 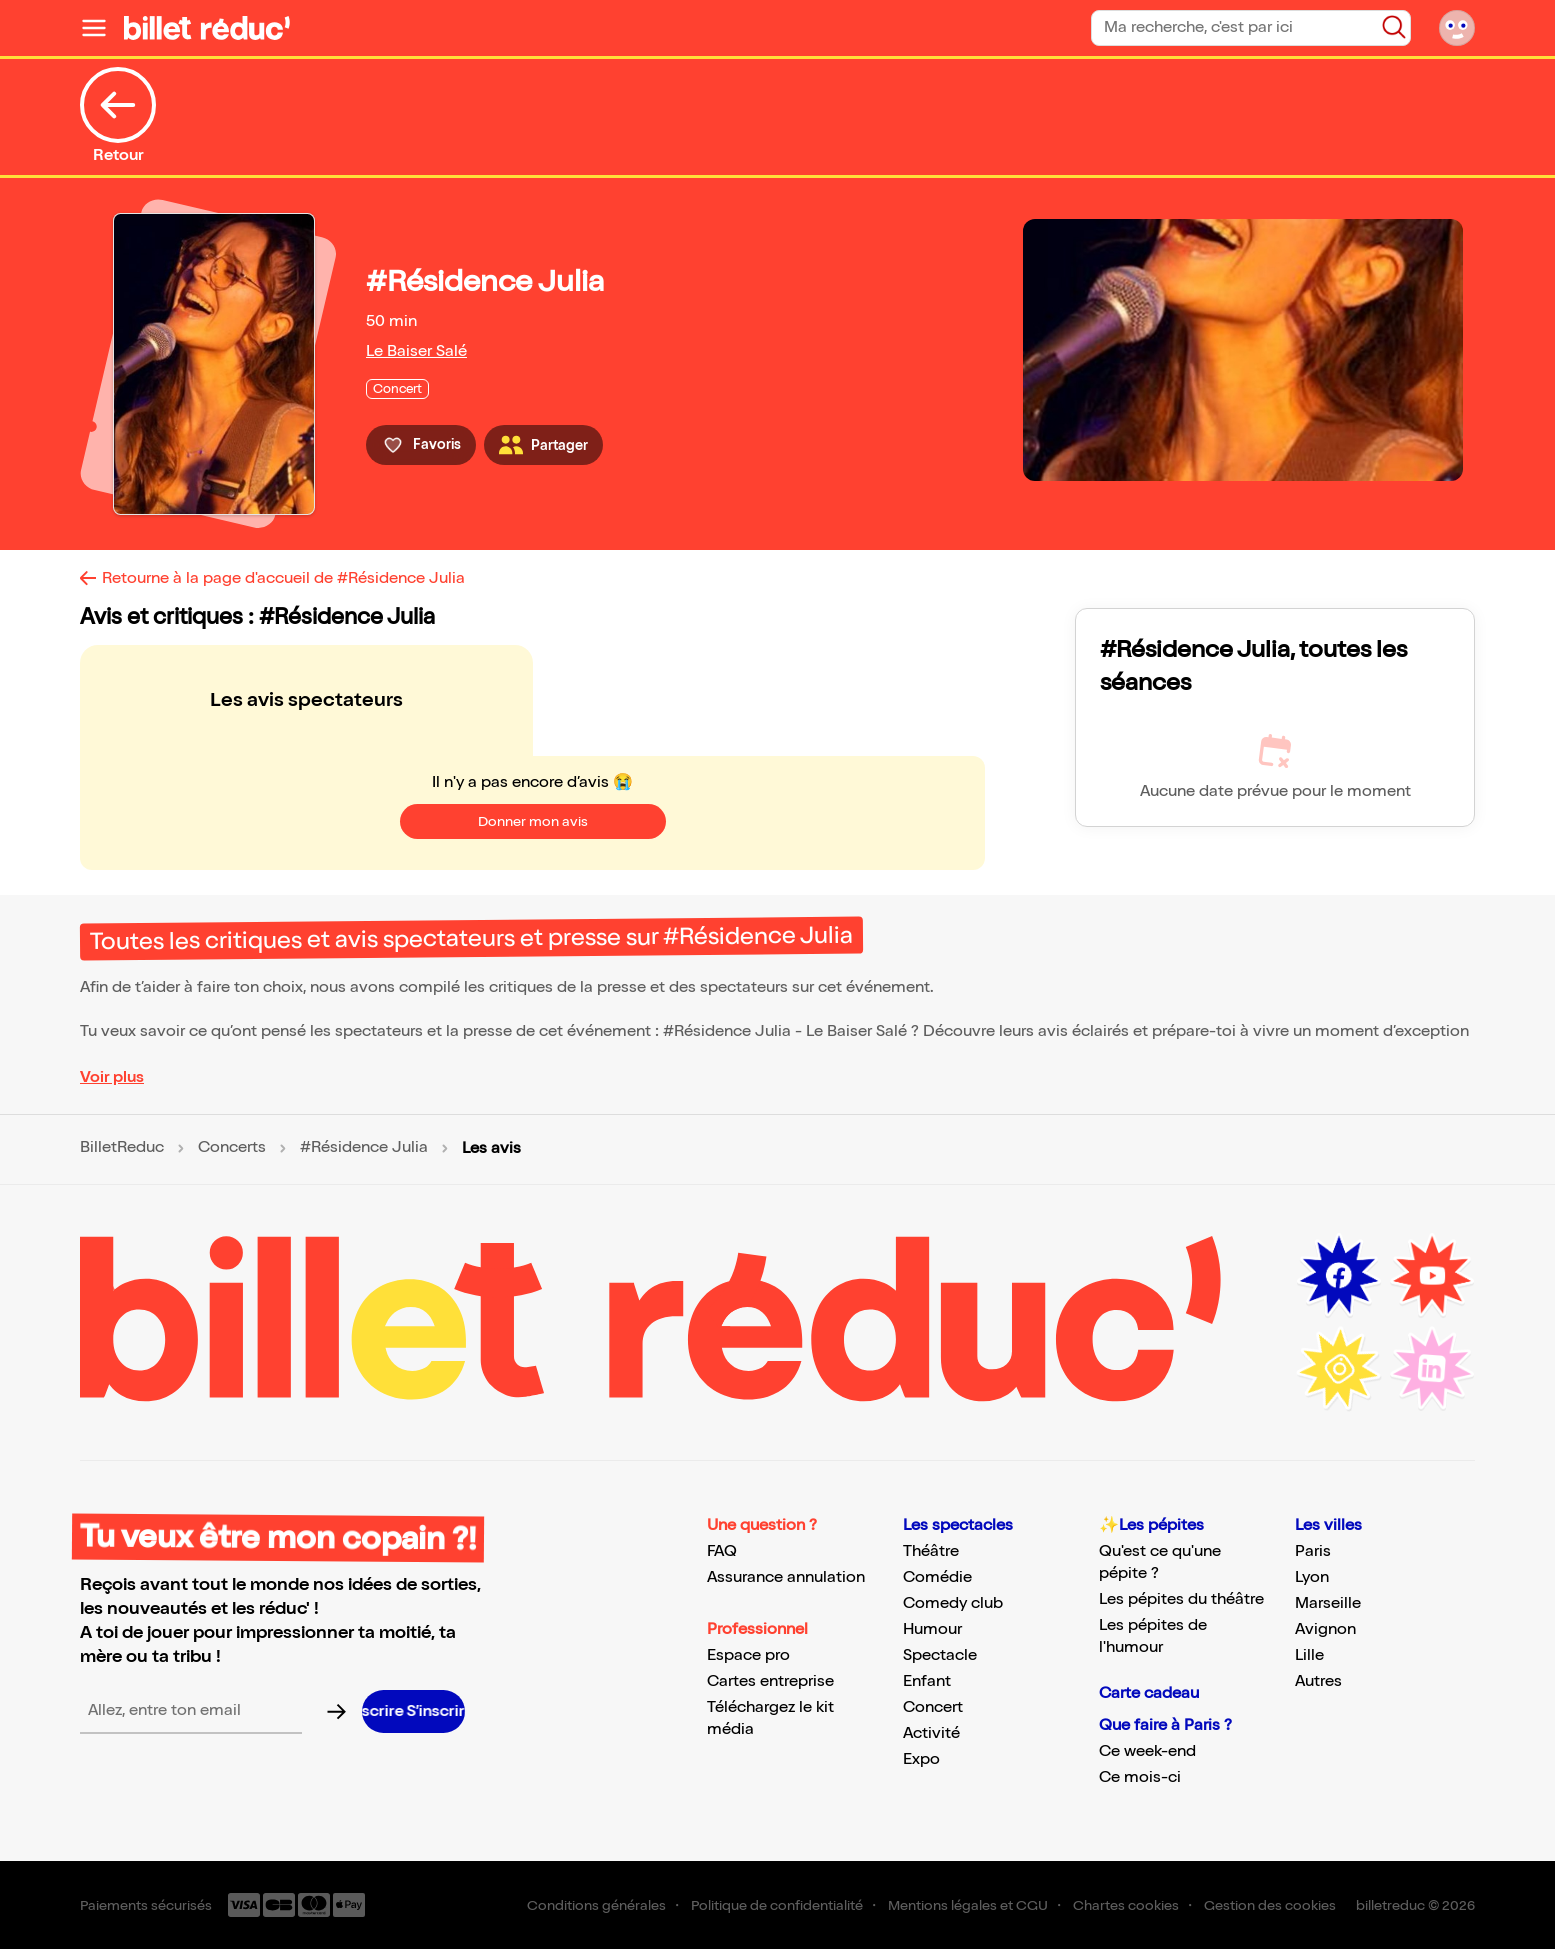 What do you see at coordinates (770, 1681) in the screenshot?
I see `Cartes entreprise` at bounding box center [770, 1681].